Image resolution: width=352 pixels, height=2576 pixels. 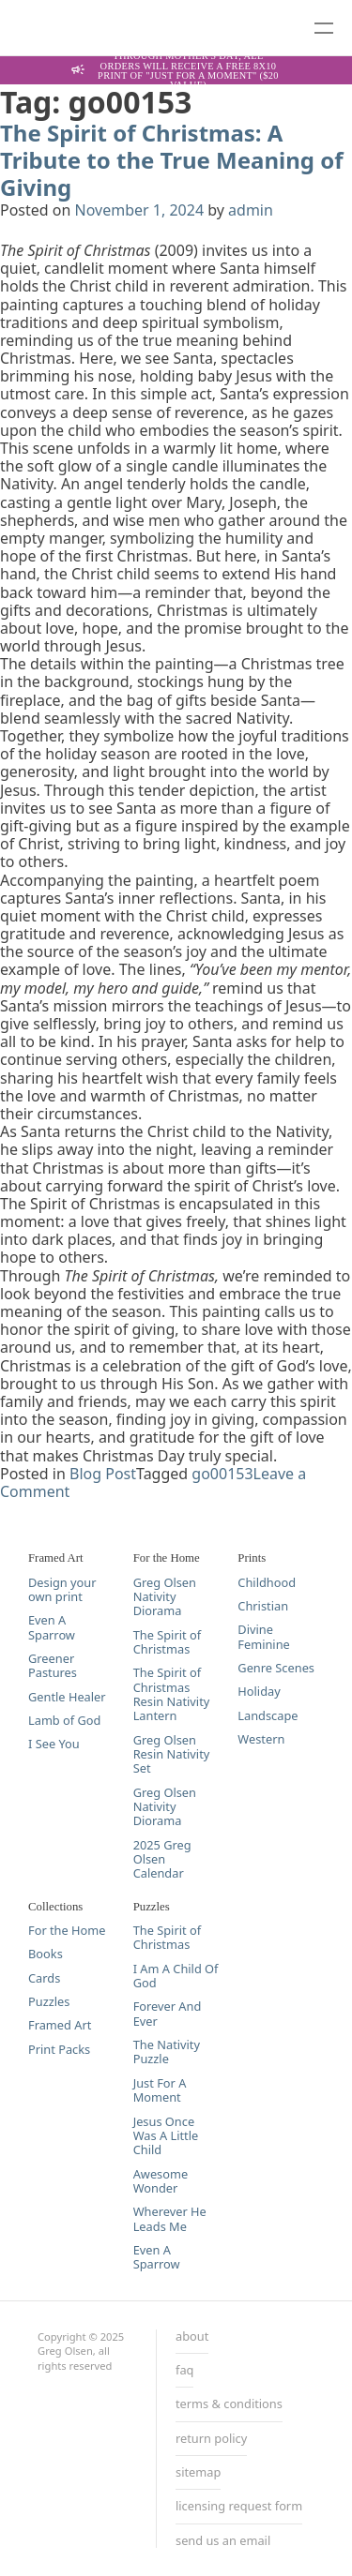 What do you see at coordinates (267, 1716) in the screenshot?
I see `Landscape` at bounding box center [267, 1716].